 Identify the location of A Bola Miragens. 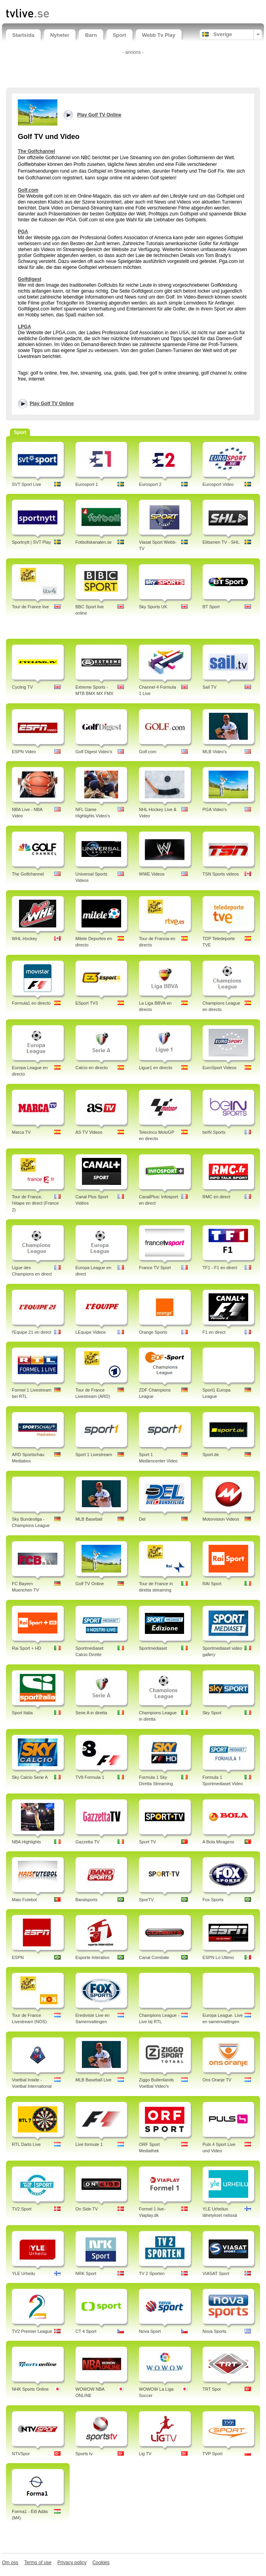
(218, 1841).